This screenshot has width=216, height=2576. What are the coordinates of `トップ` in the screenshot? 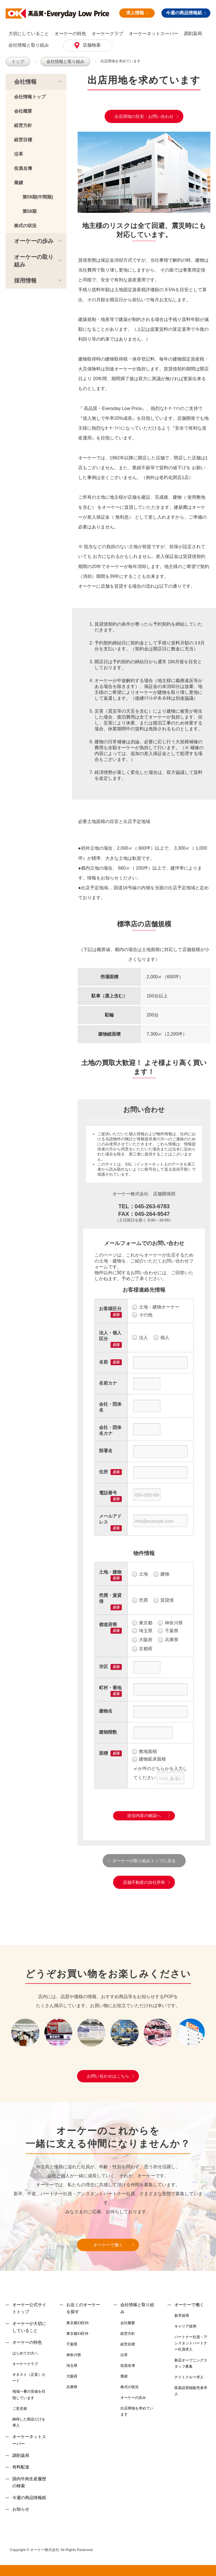 It's located at (17, 61).